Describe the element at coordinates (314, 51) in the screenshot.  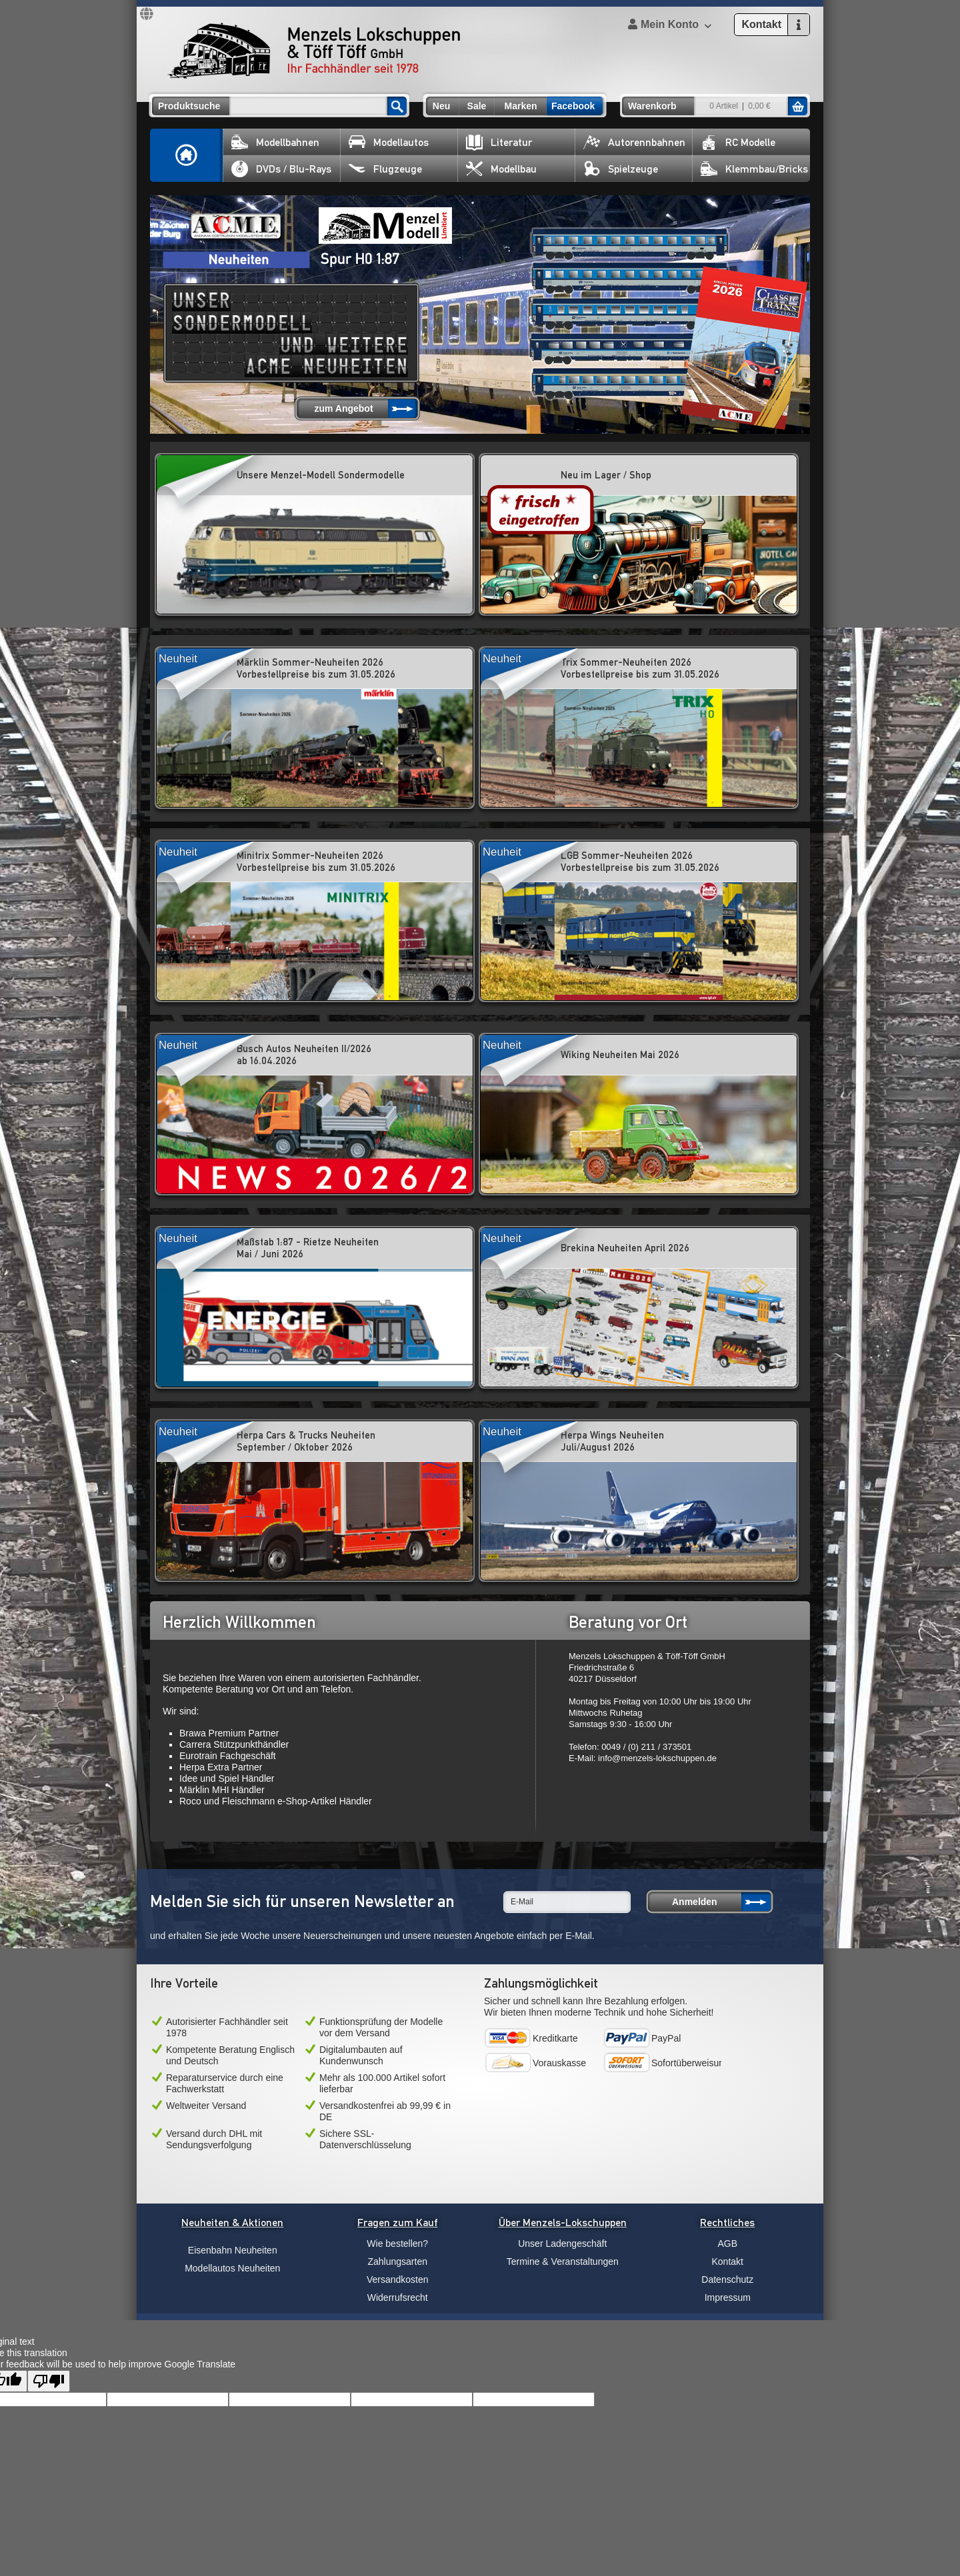
I see `Menzels Lokschuppen & Töff Töff GmbH Ihr Fachhändler seit 1978` at that location.